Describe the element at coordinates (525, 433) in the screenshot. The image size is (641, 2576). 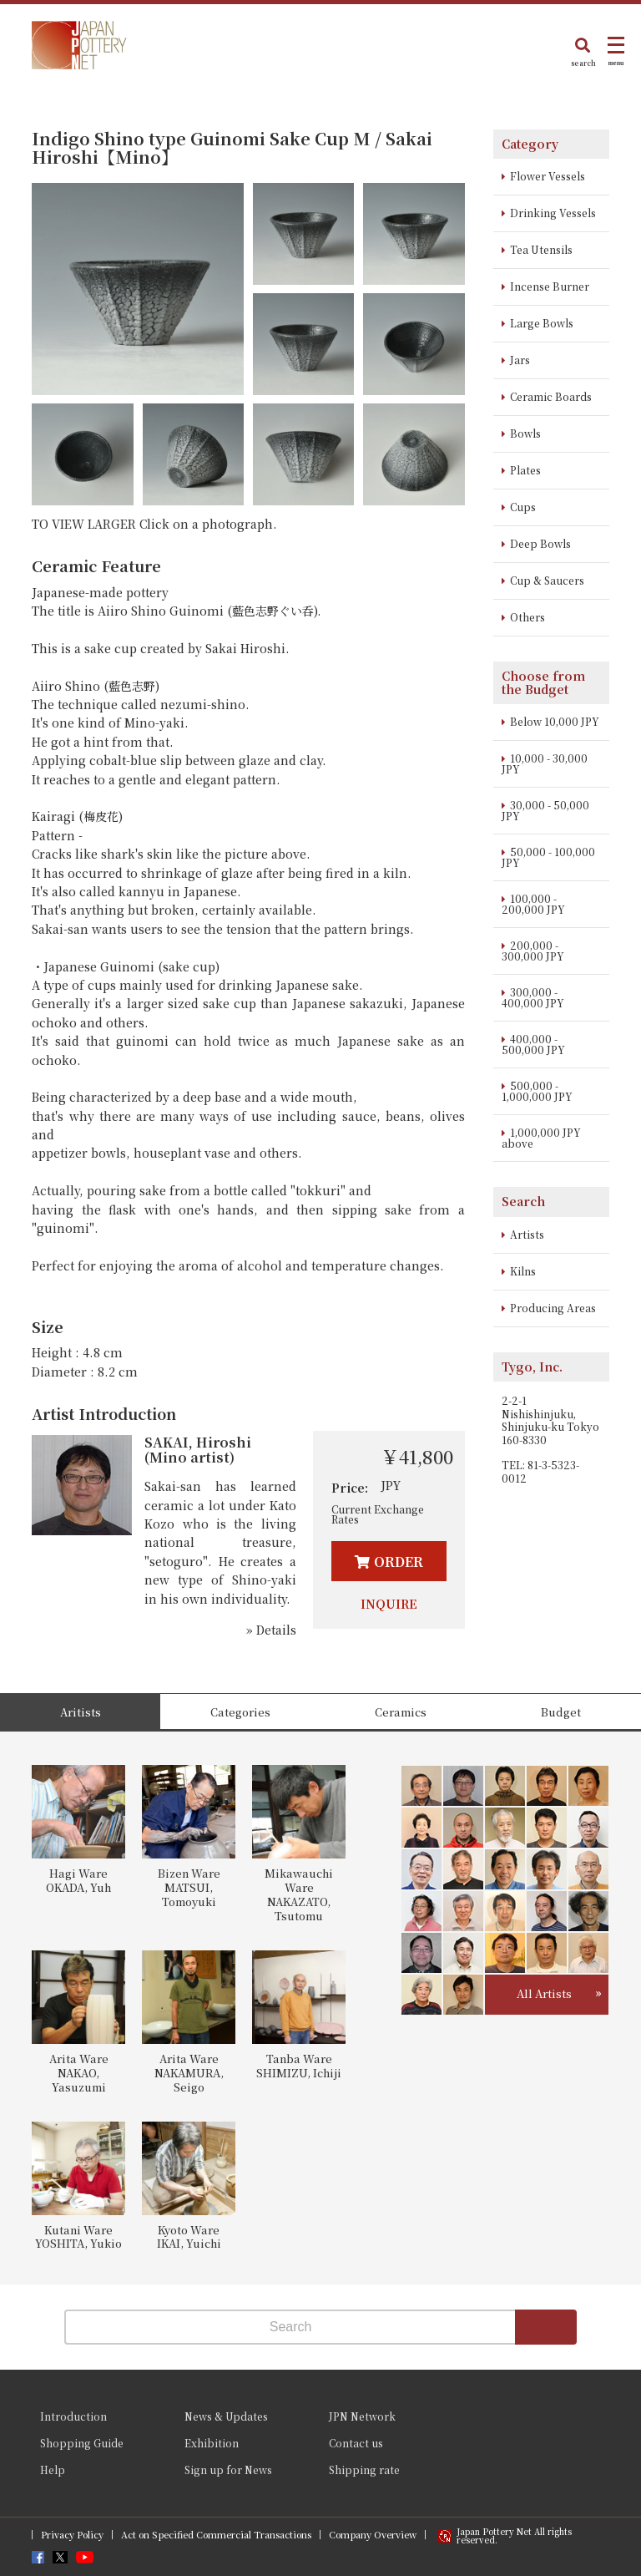
I see `Bowls` at that location.